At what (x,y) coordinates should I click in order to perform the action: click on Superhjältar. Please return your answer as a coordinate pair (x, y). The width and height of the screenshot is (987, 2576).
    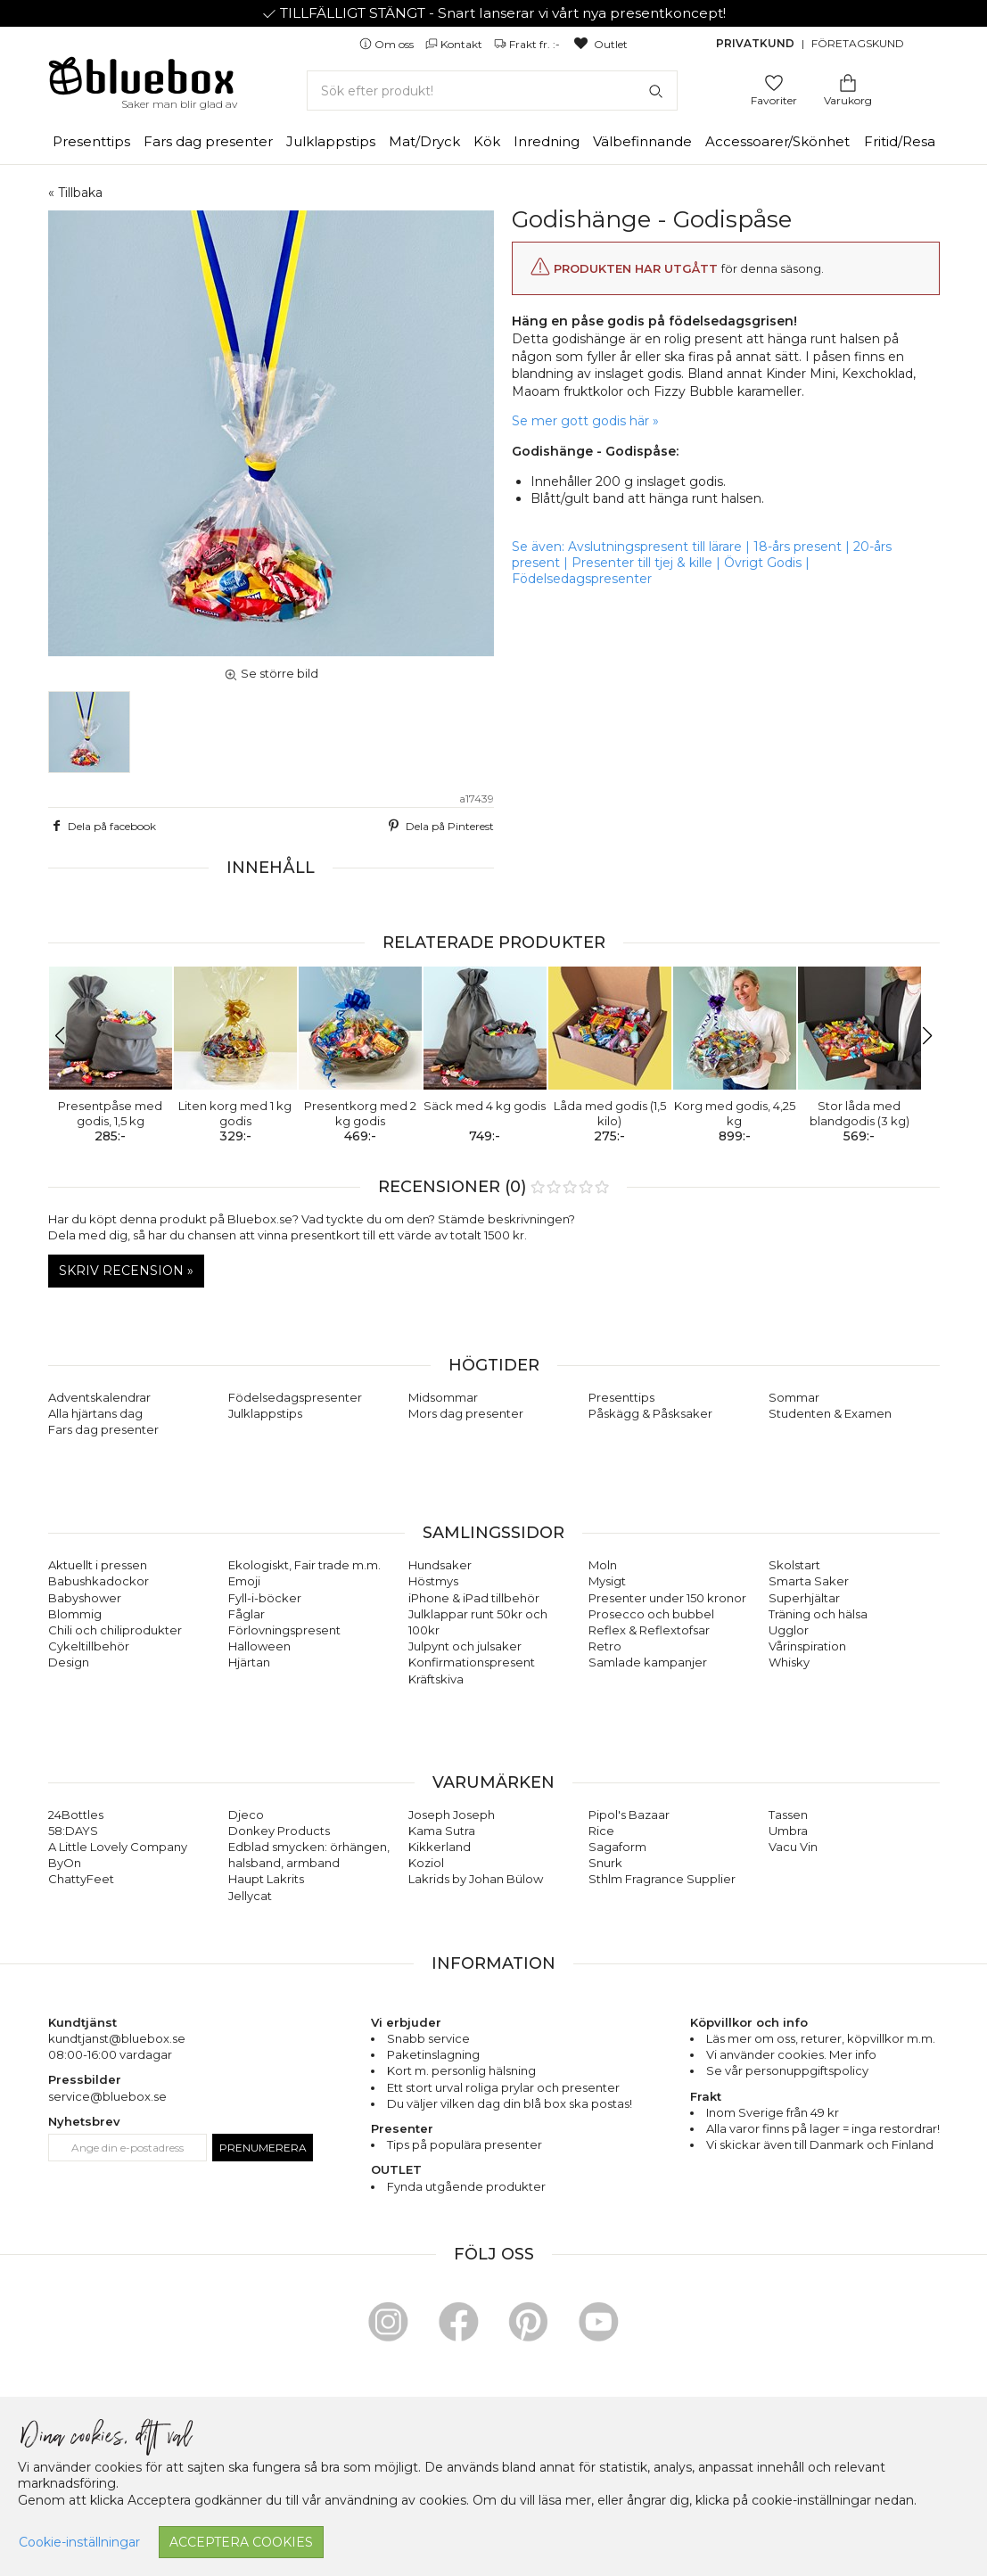
    Looking at the image, I should click on (804, 1598).